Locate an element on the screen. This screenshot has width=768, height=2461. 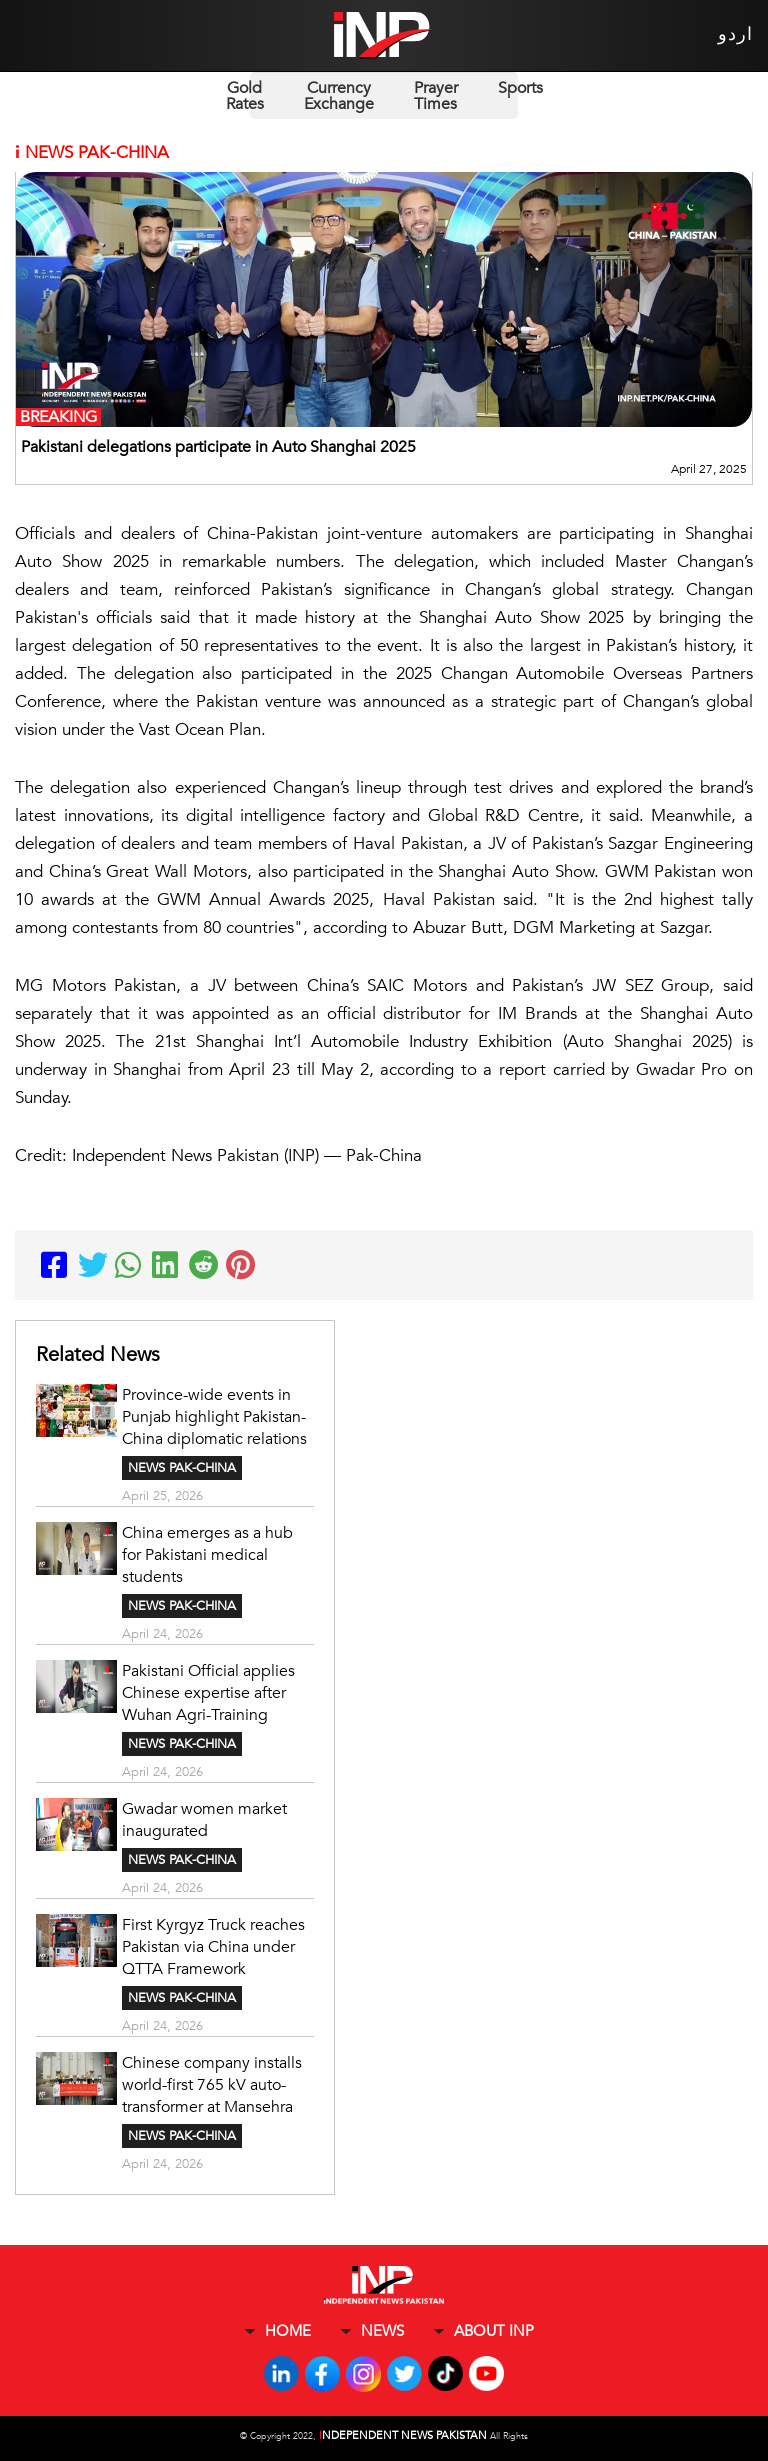
Gwadar women market inaugurated is located at coordinates (204, 1820).